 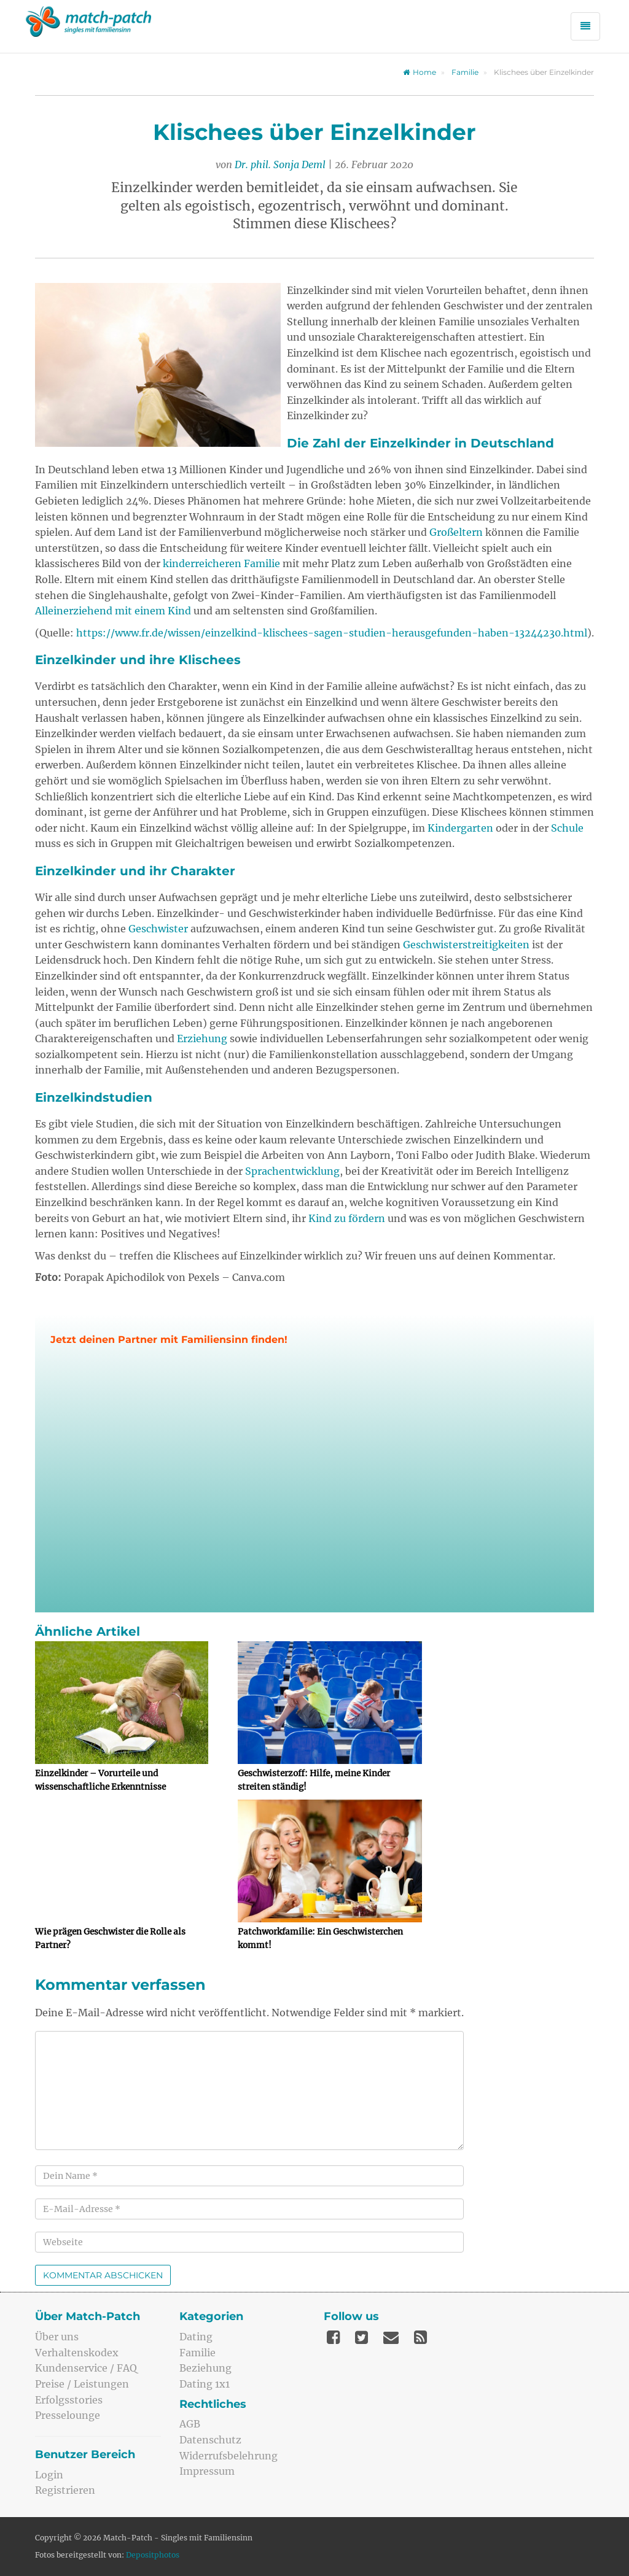 I want to click on Kind zu fördern, so click(x=346, y=1218).